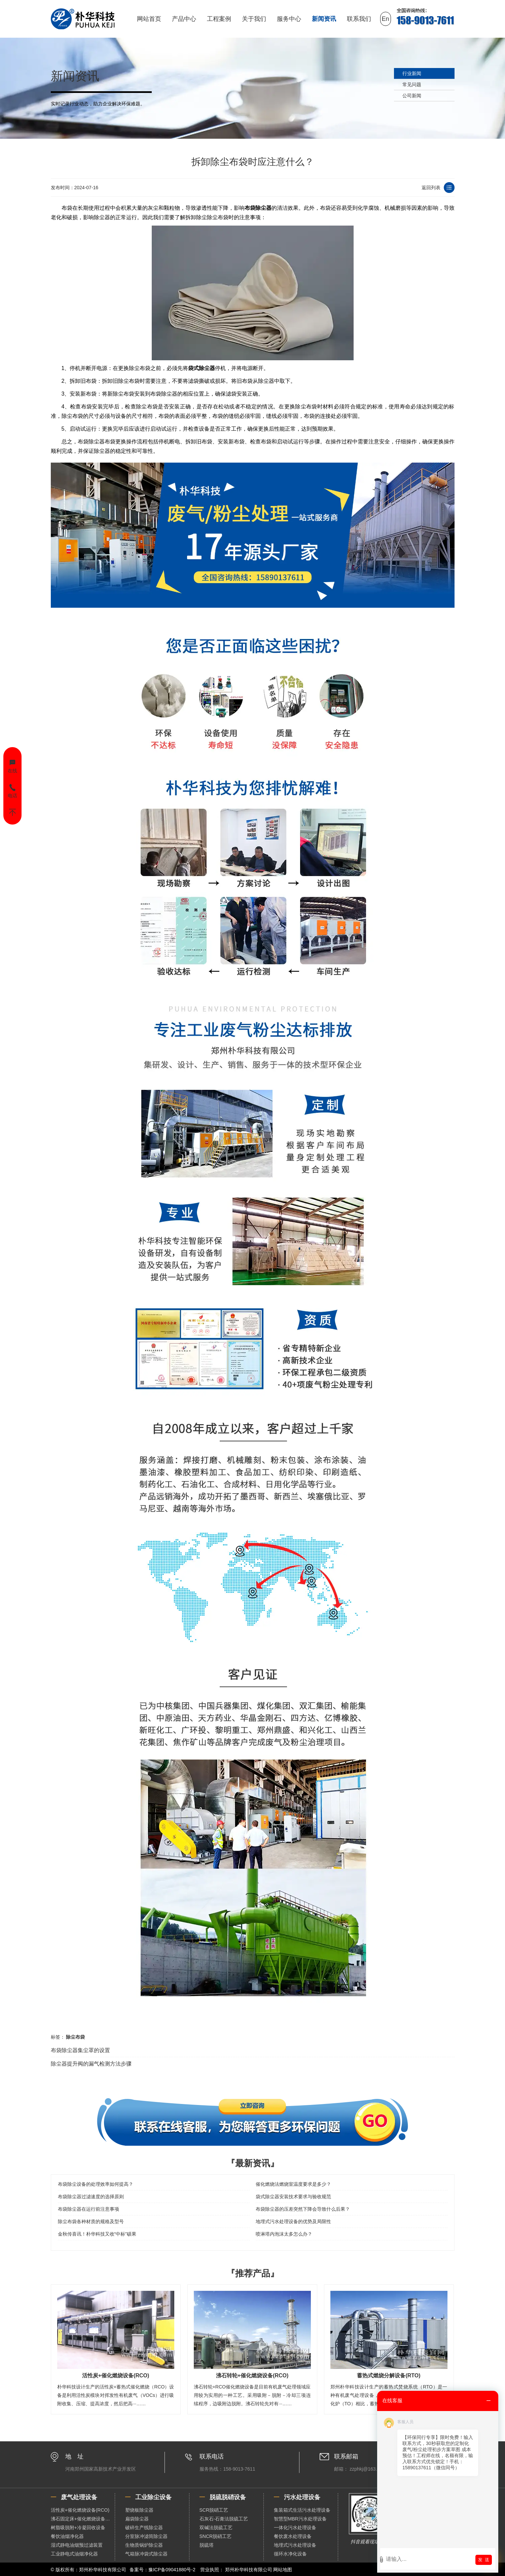 The width and height of the screenshot is (505, 2576). What do you see at coordinates (214, 2510) in the screenshot?
I see `SCR脱硝工艺` at bounding box center [214, 2510].